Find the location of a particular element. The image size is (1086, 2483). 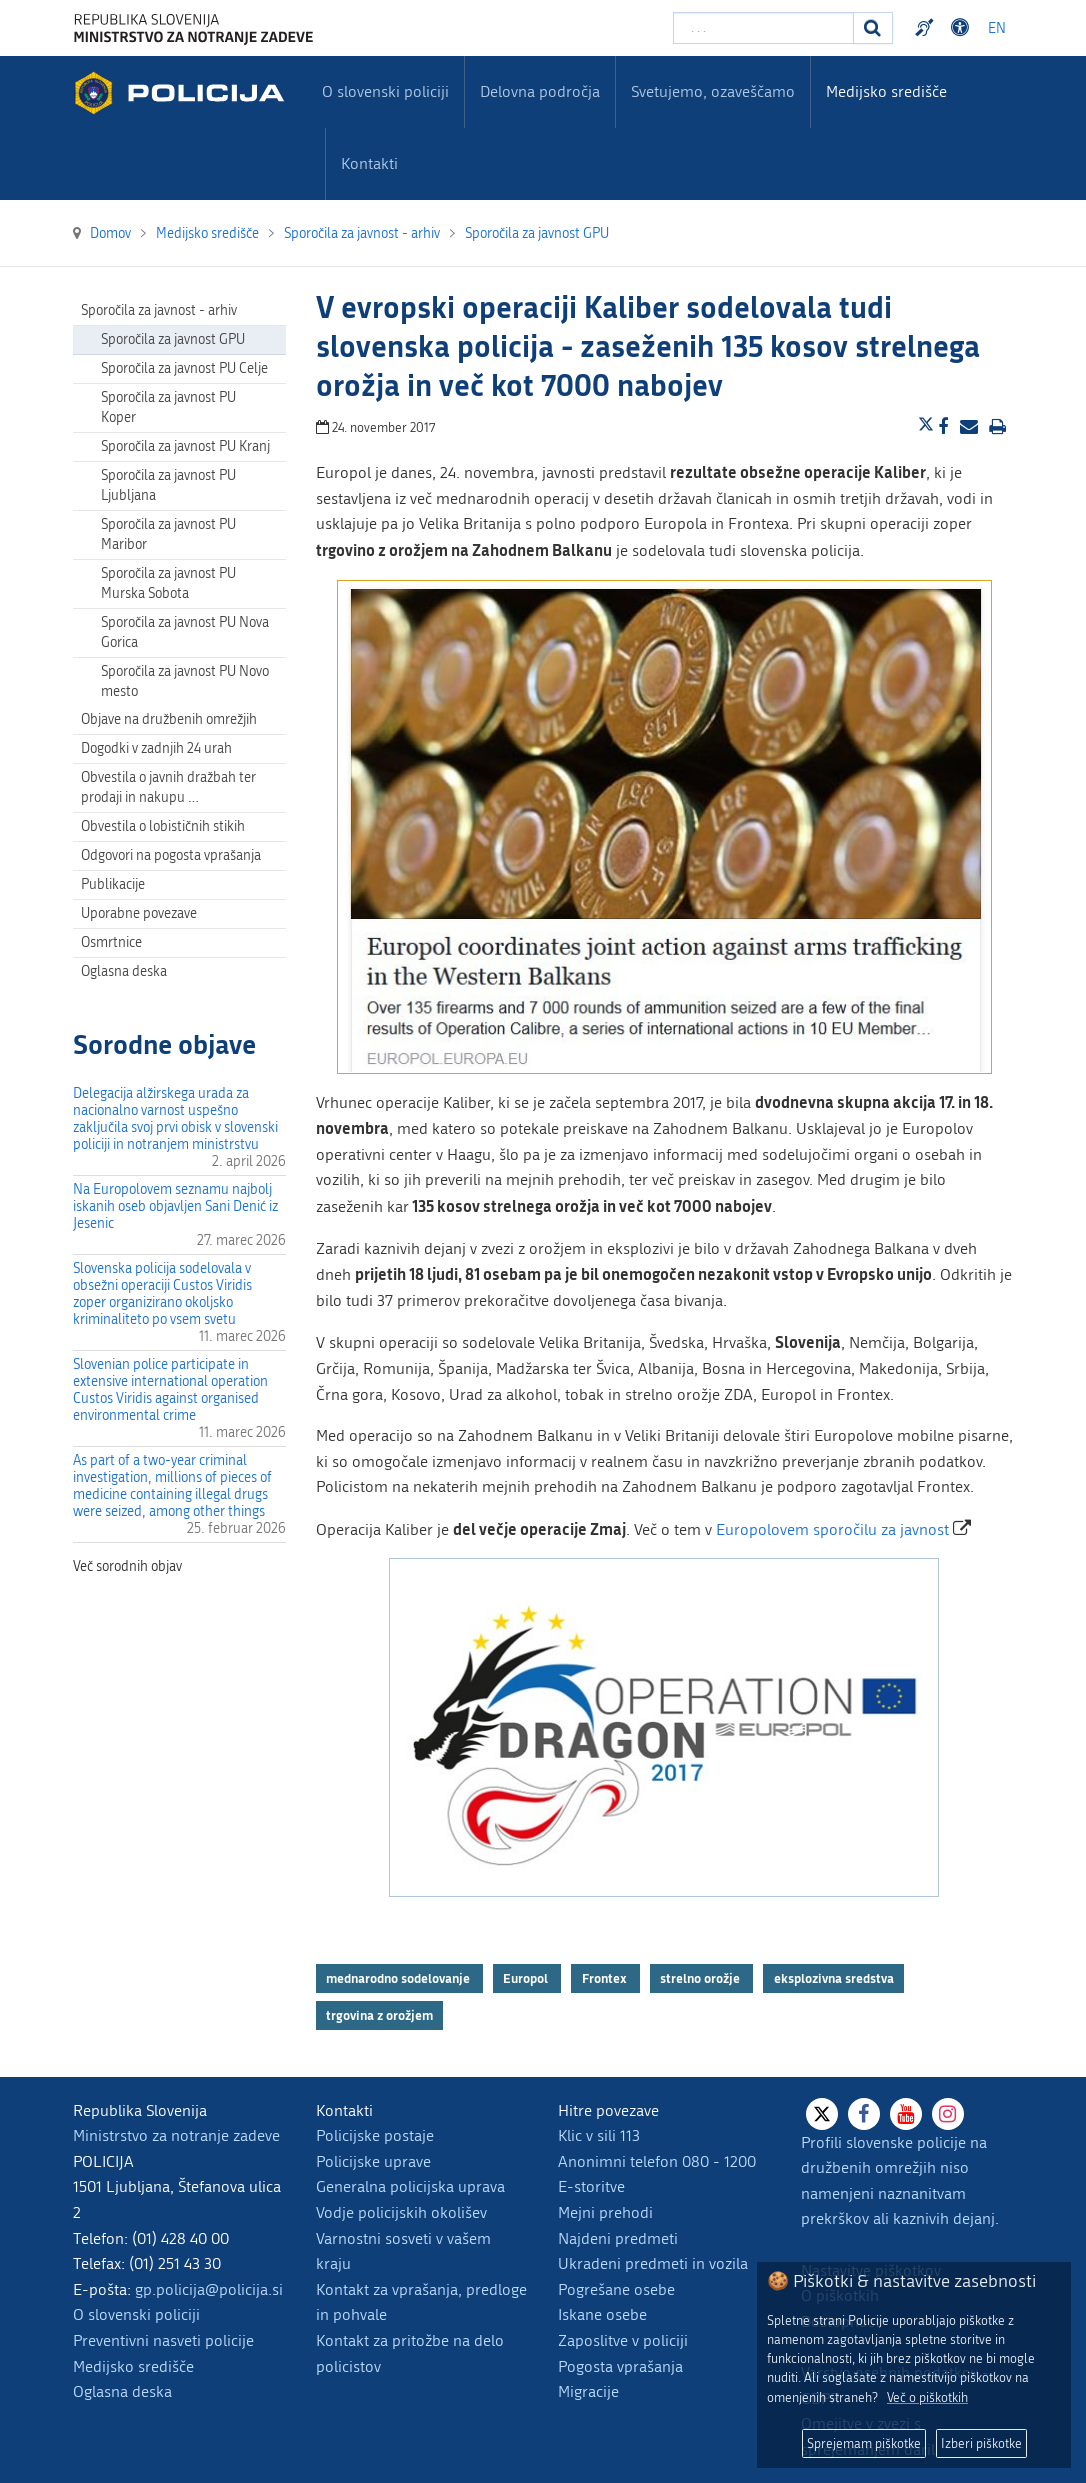

[Facebook] is located at coordinates (864, 2114).